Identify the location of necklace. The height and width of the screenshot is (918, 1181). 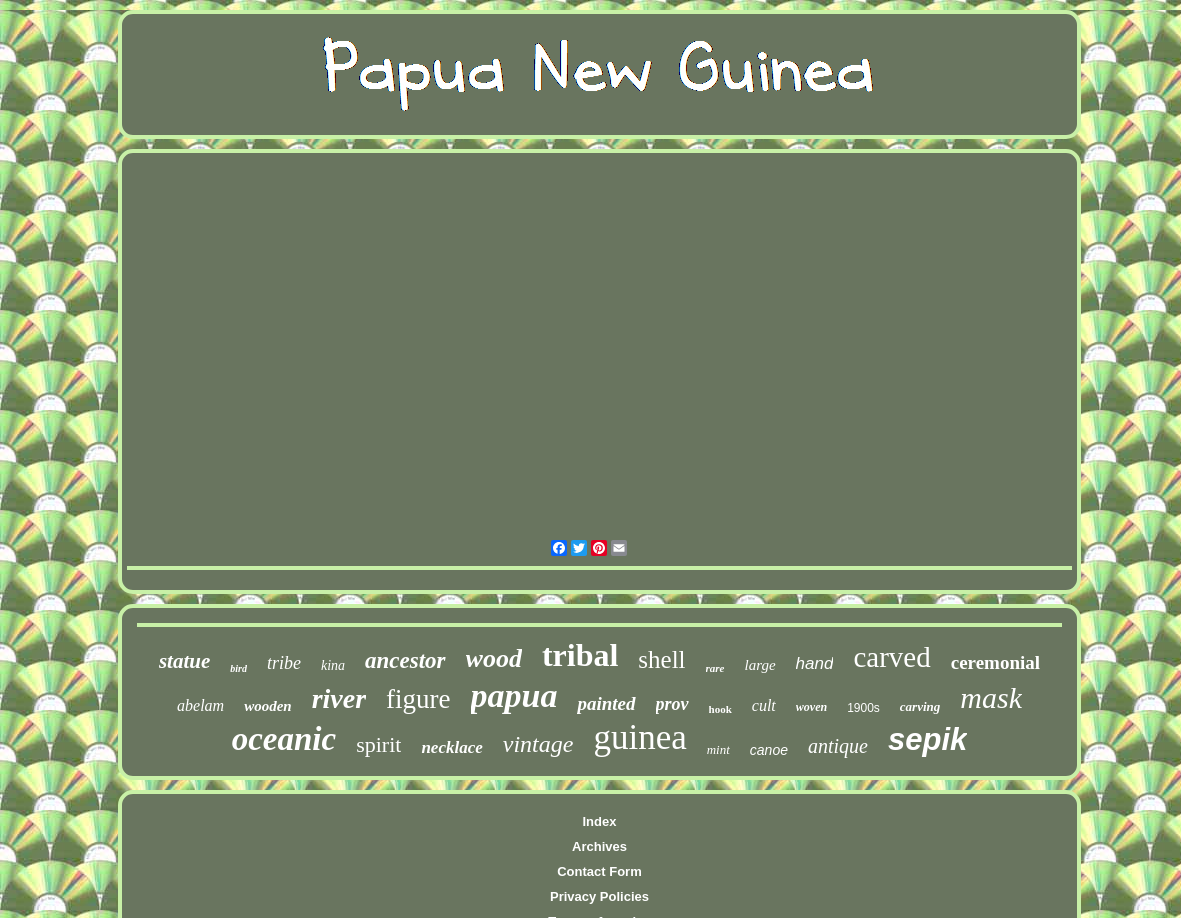
(451, 747).